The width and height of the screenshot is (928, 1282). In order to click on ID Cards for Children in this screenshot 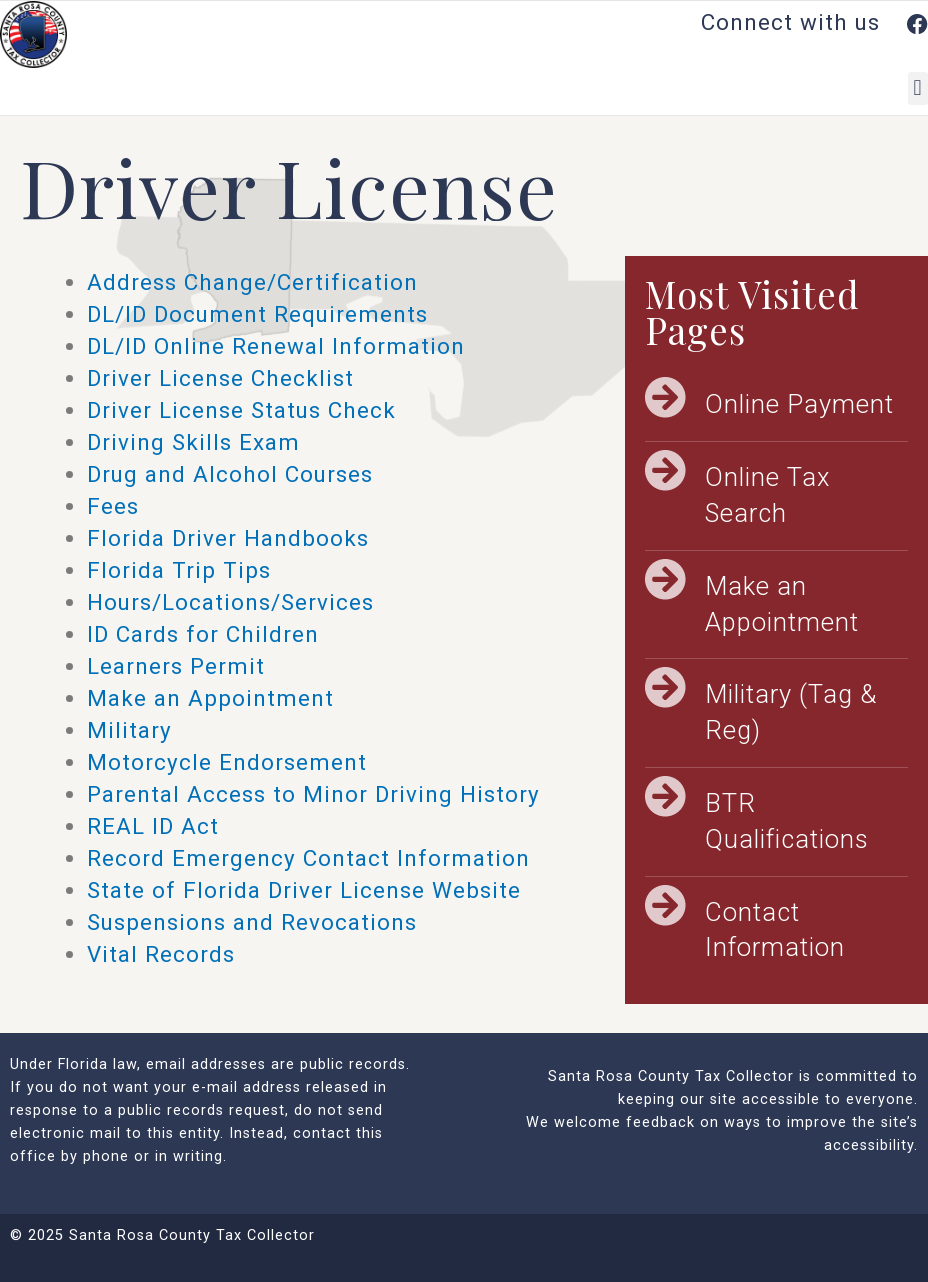, I will do `click(203, 634)`.